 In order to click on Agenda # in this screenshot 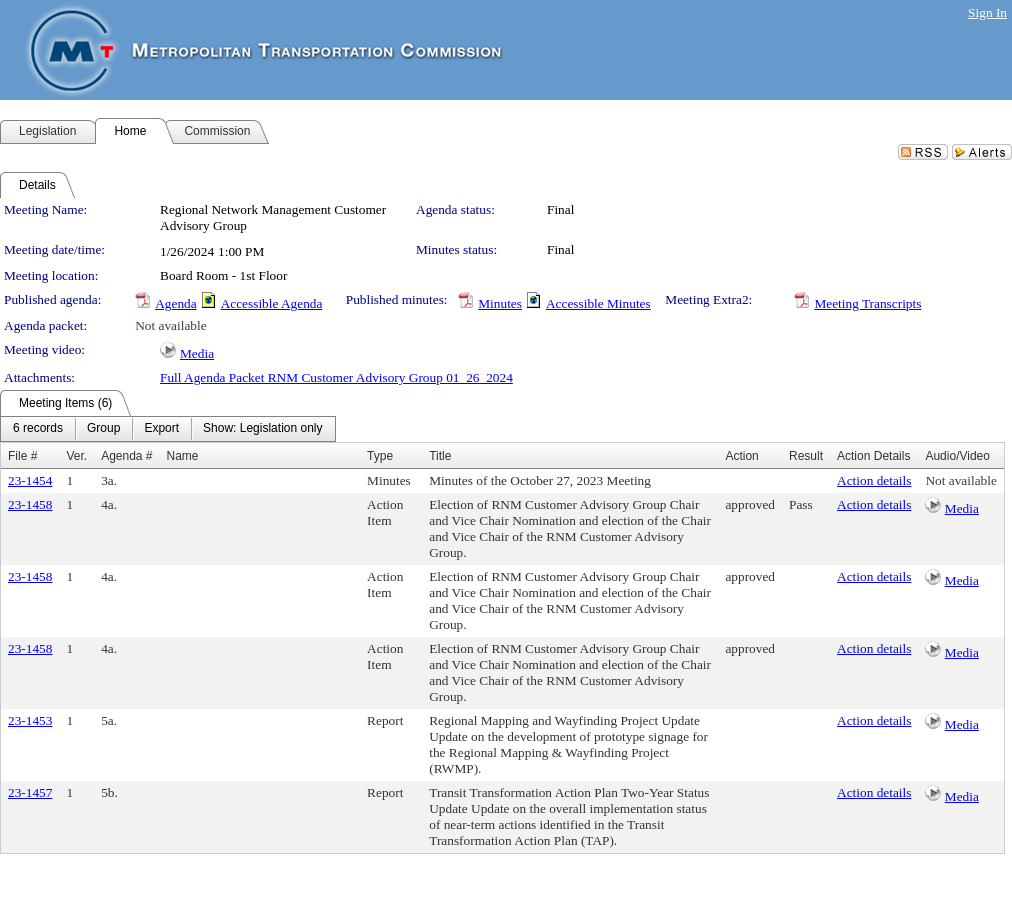, I will do `click(126, 456)`.